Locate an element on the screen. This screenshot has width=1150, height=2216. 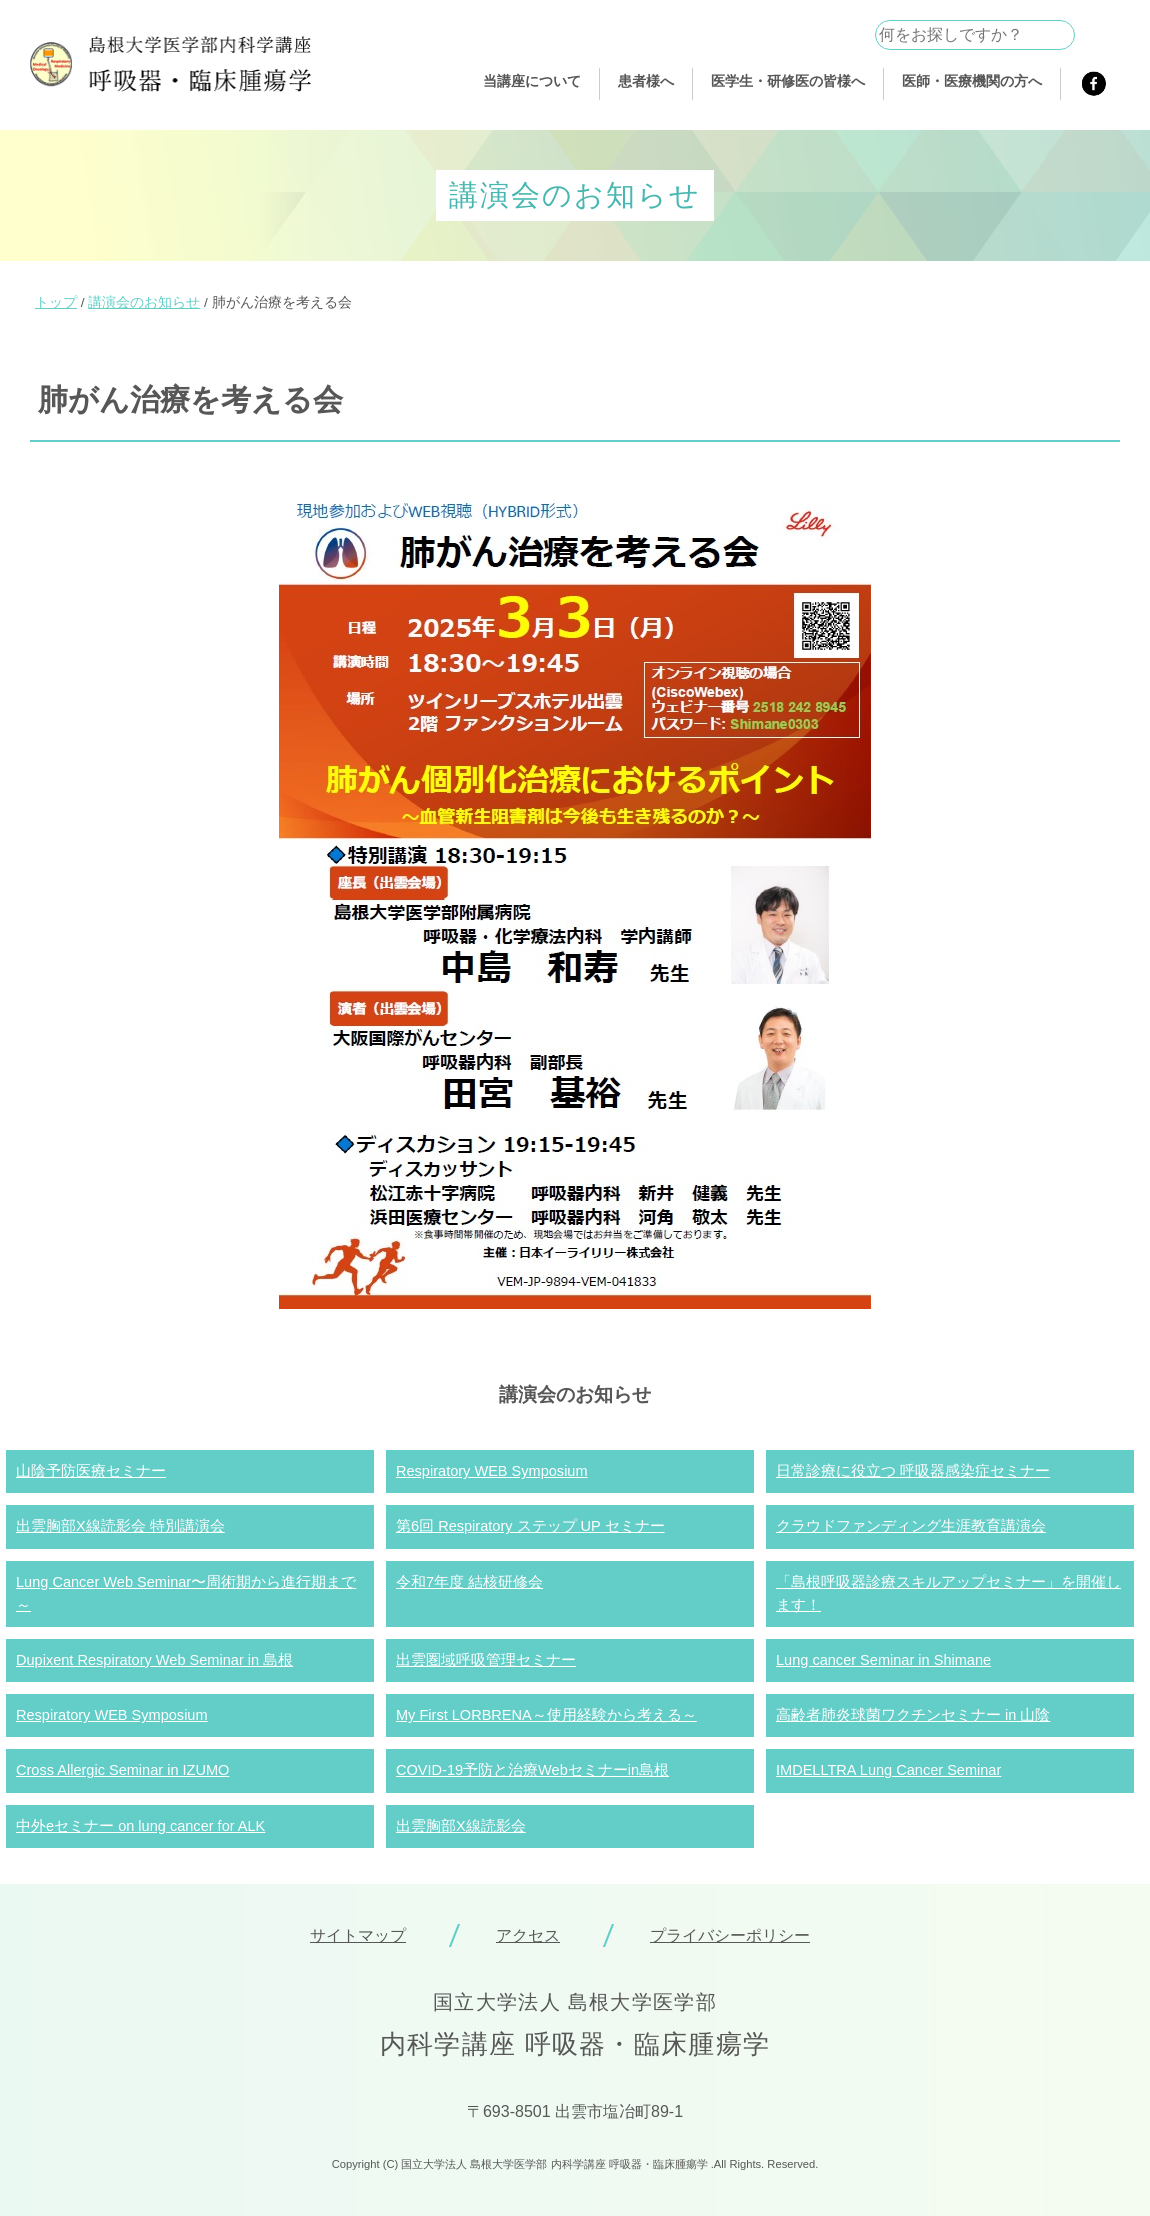
医学生・研修医の皆様へ is located at coordinates (788, 81).